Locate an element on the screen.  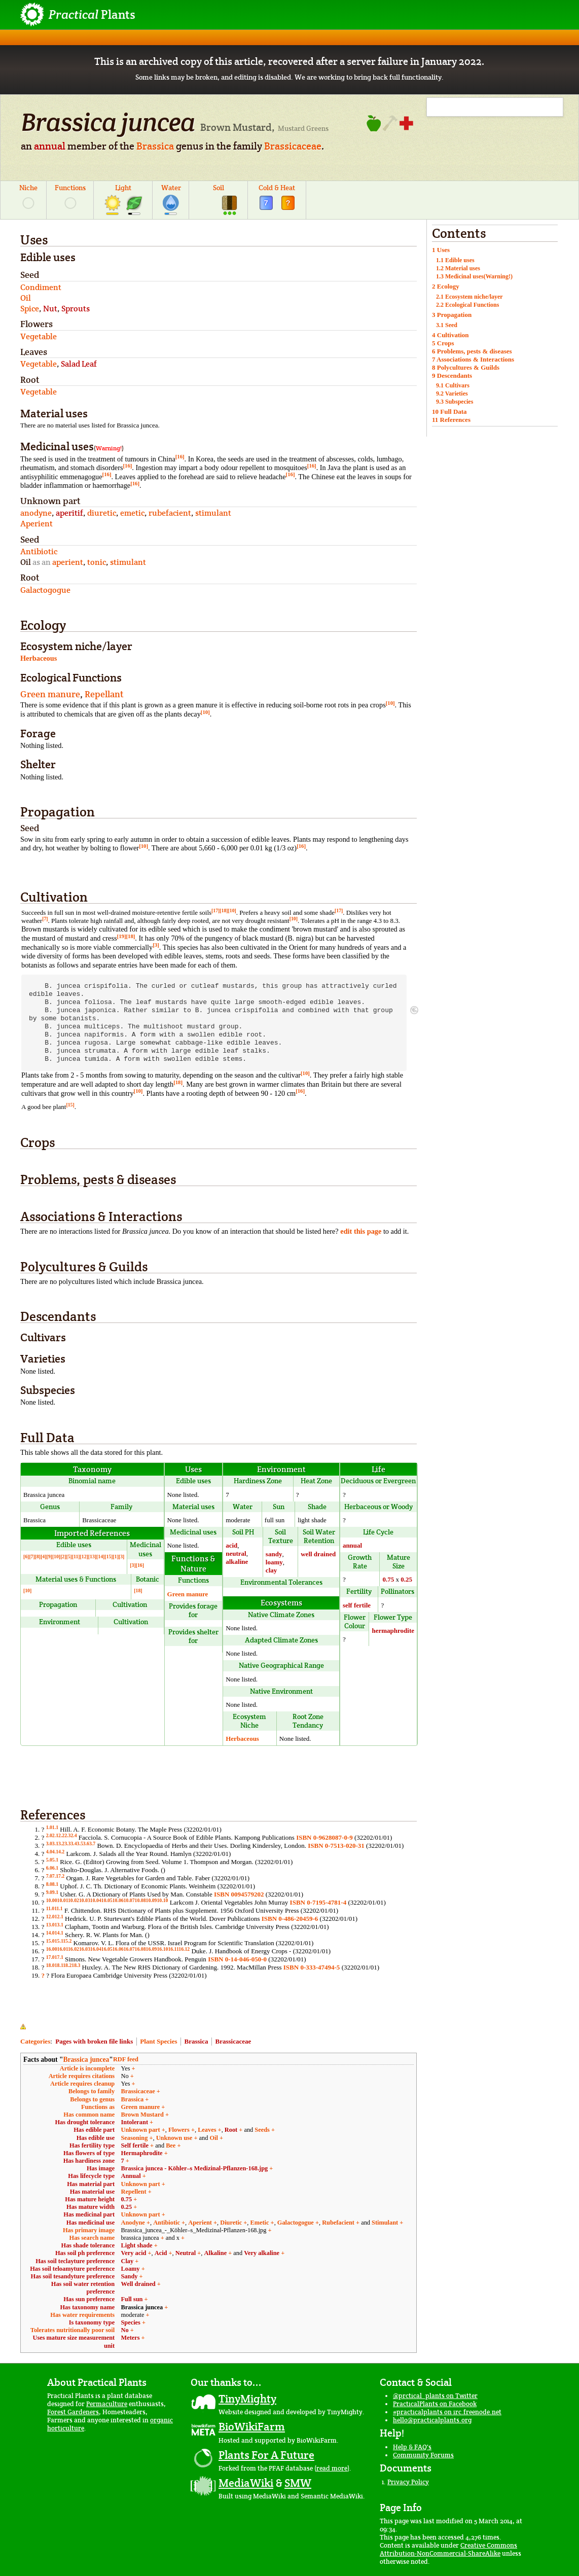
self fertile is located at coordinates (357, 1605).